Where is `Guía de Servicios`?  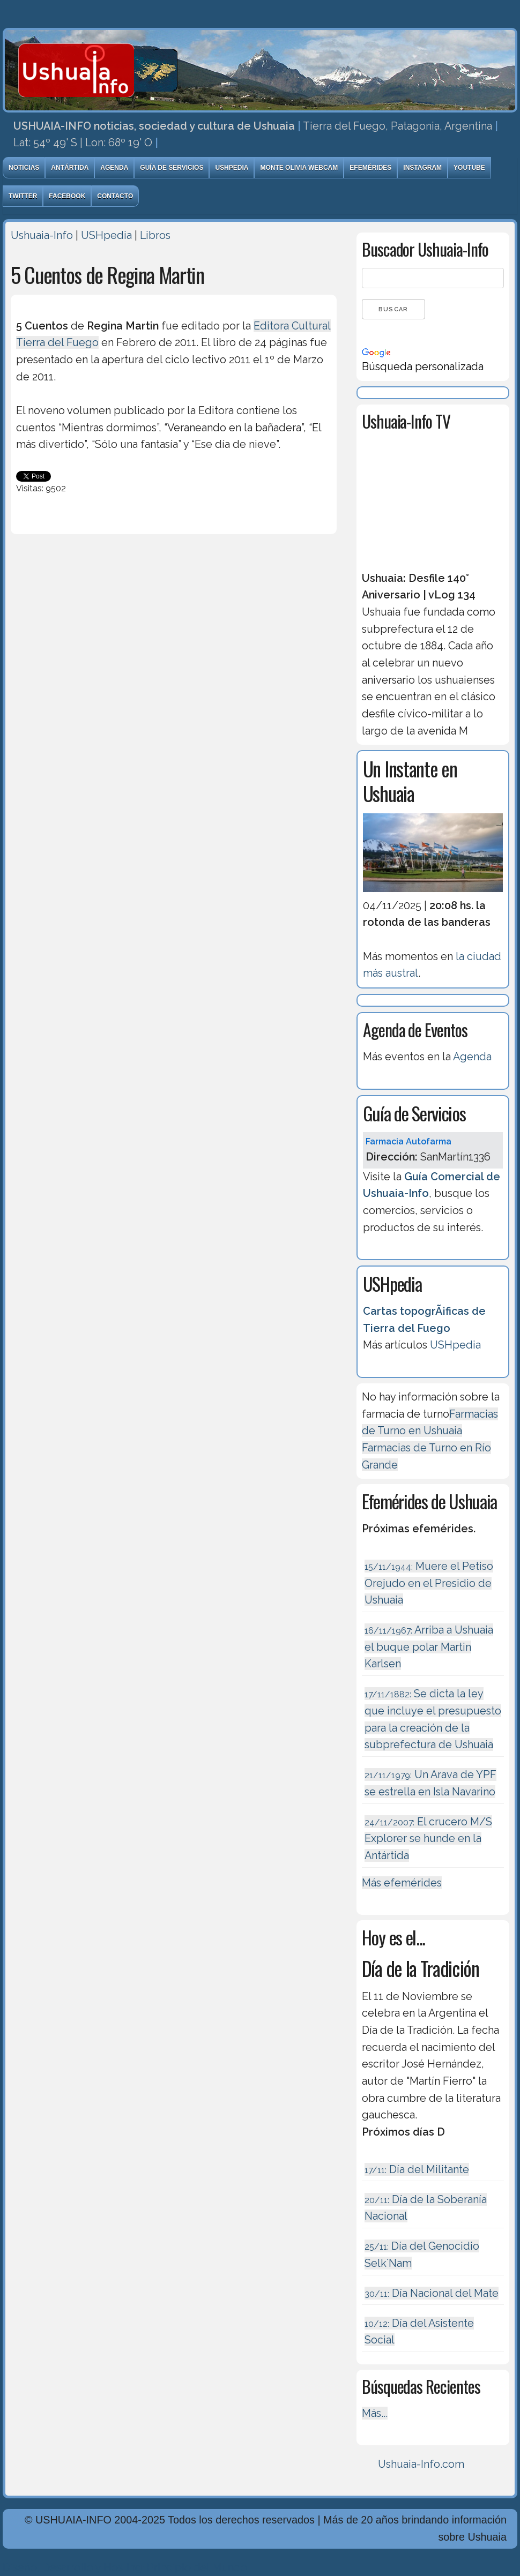
Guía de Servicios is located at coordinates (171, 167).